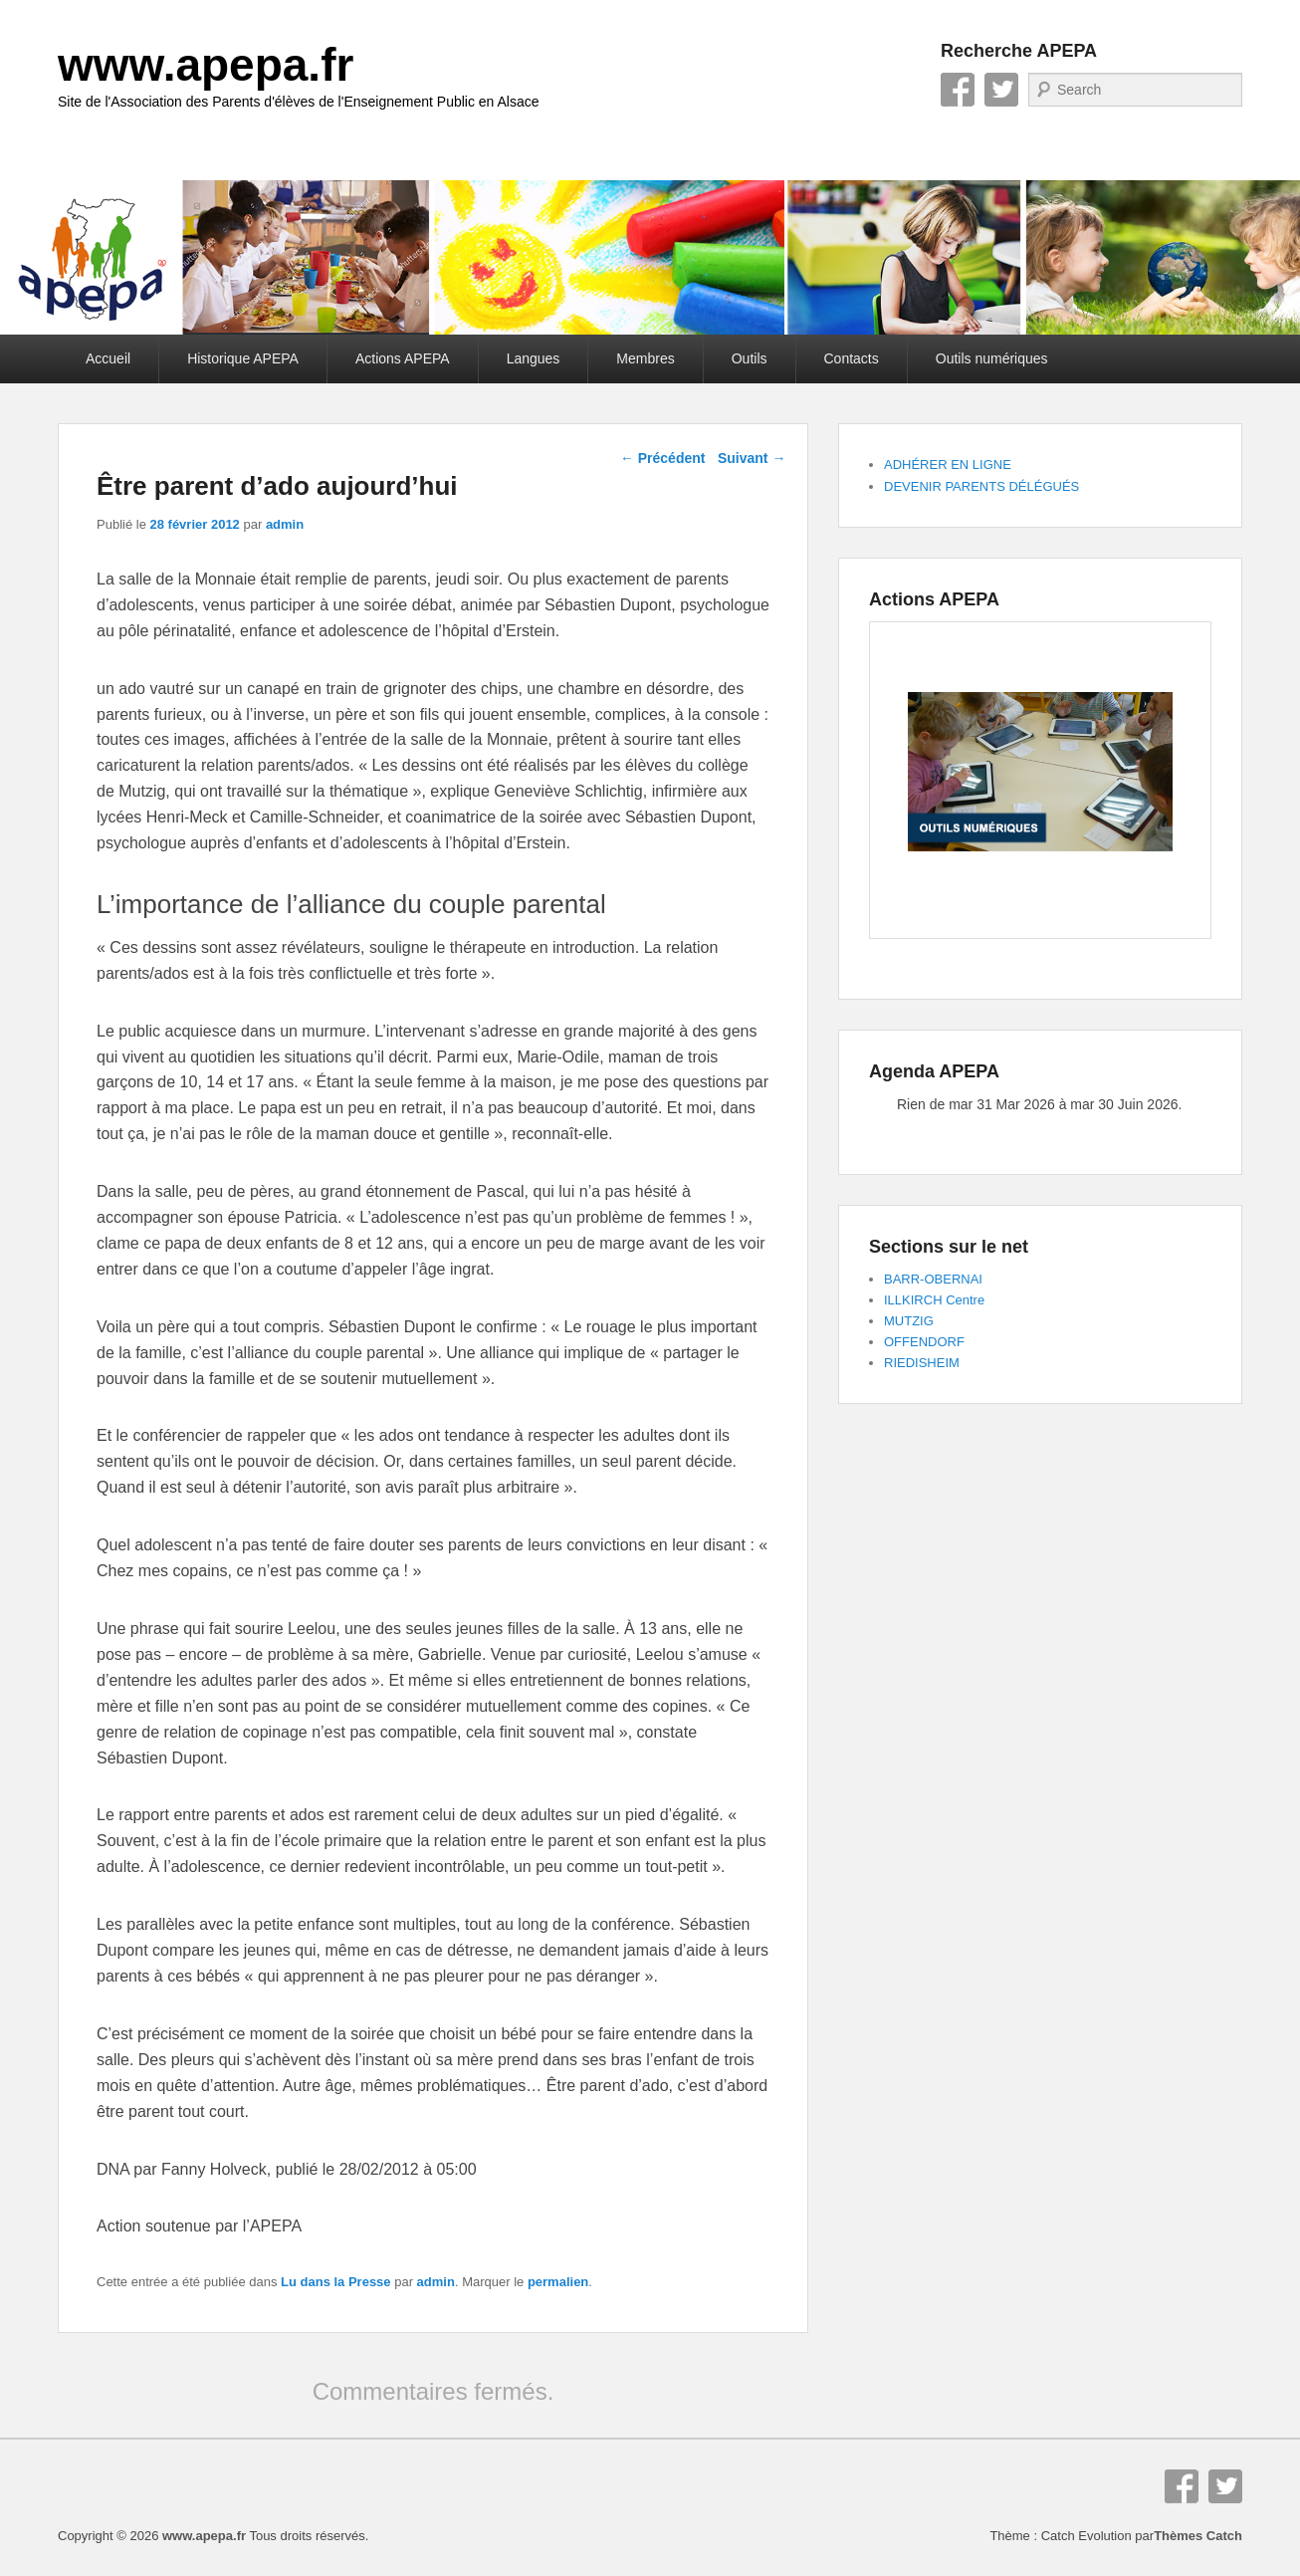  What do you see at coordinates (909, 1320) in the screenshot?
I see `MUTZIG` at bounding box center [909, 1320].